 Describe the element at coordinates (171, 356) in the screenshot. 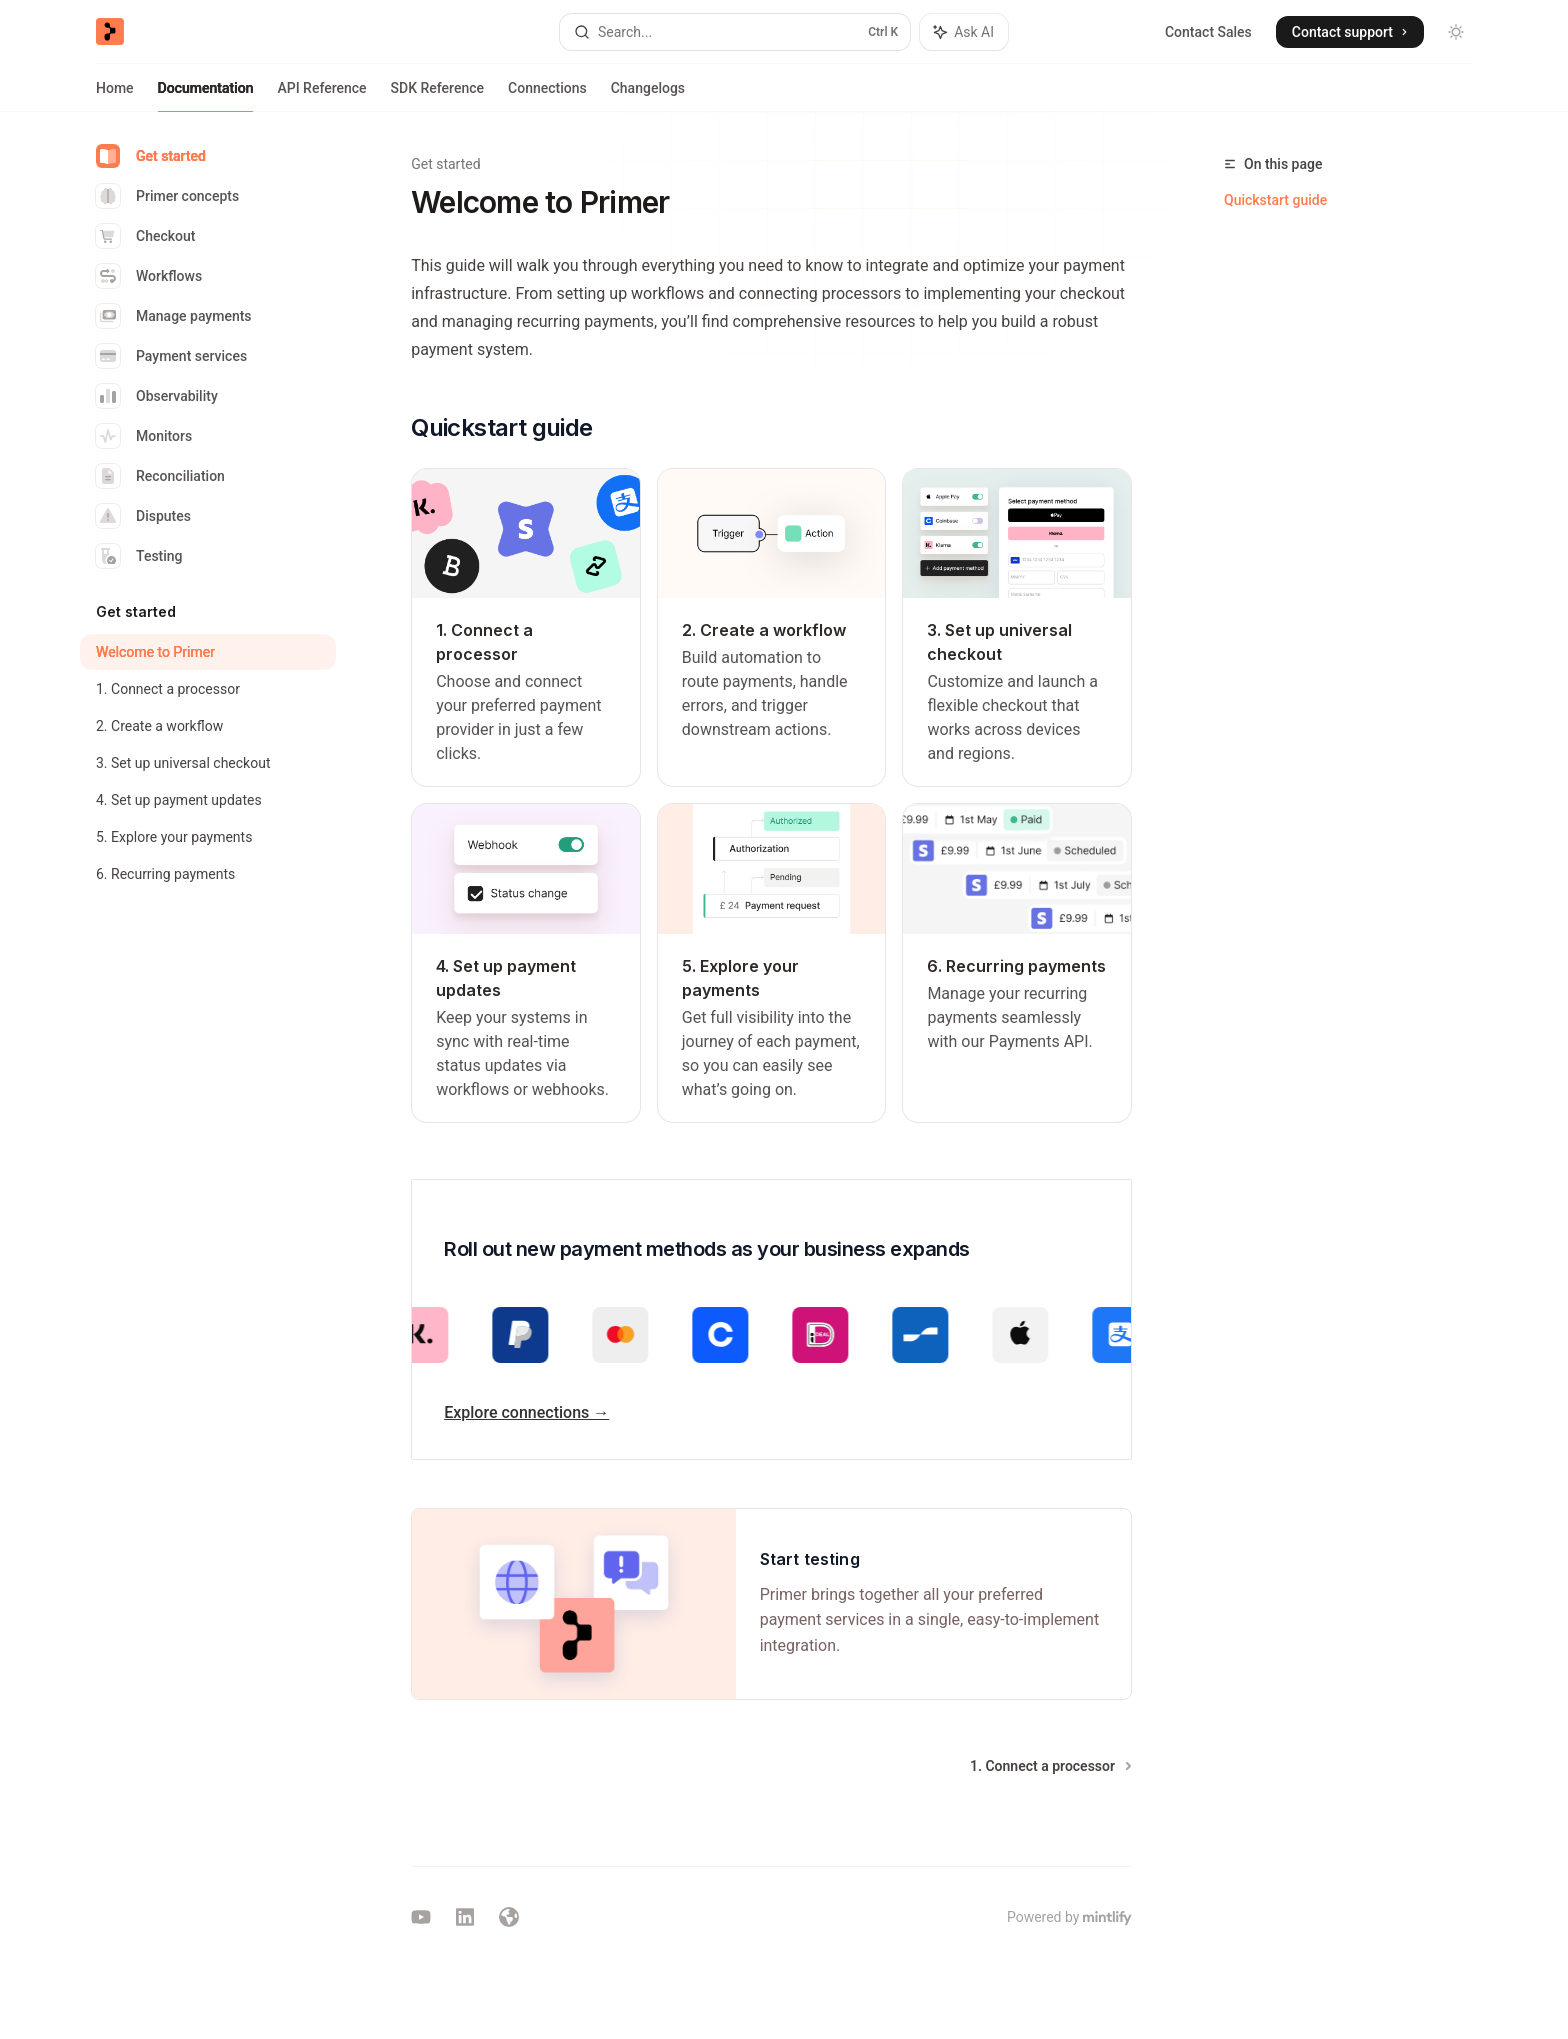

I see `Payment services` at that location.